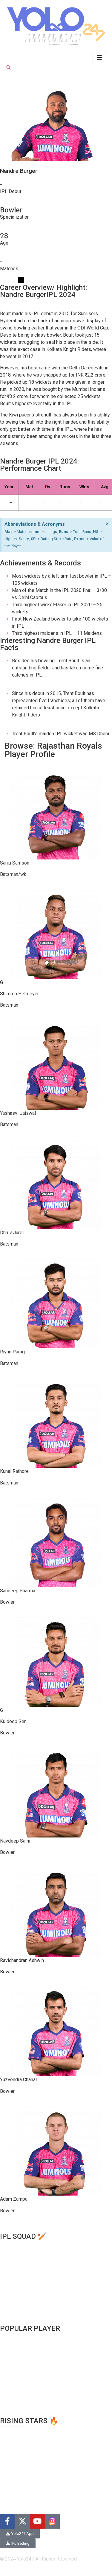  I want to click on Ravi Bishnoi, so click(13, 2465).